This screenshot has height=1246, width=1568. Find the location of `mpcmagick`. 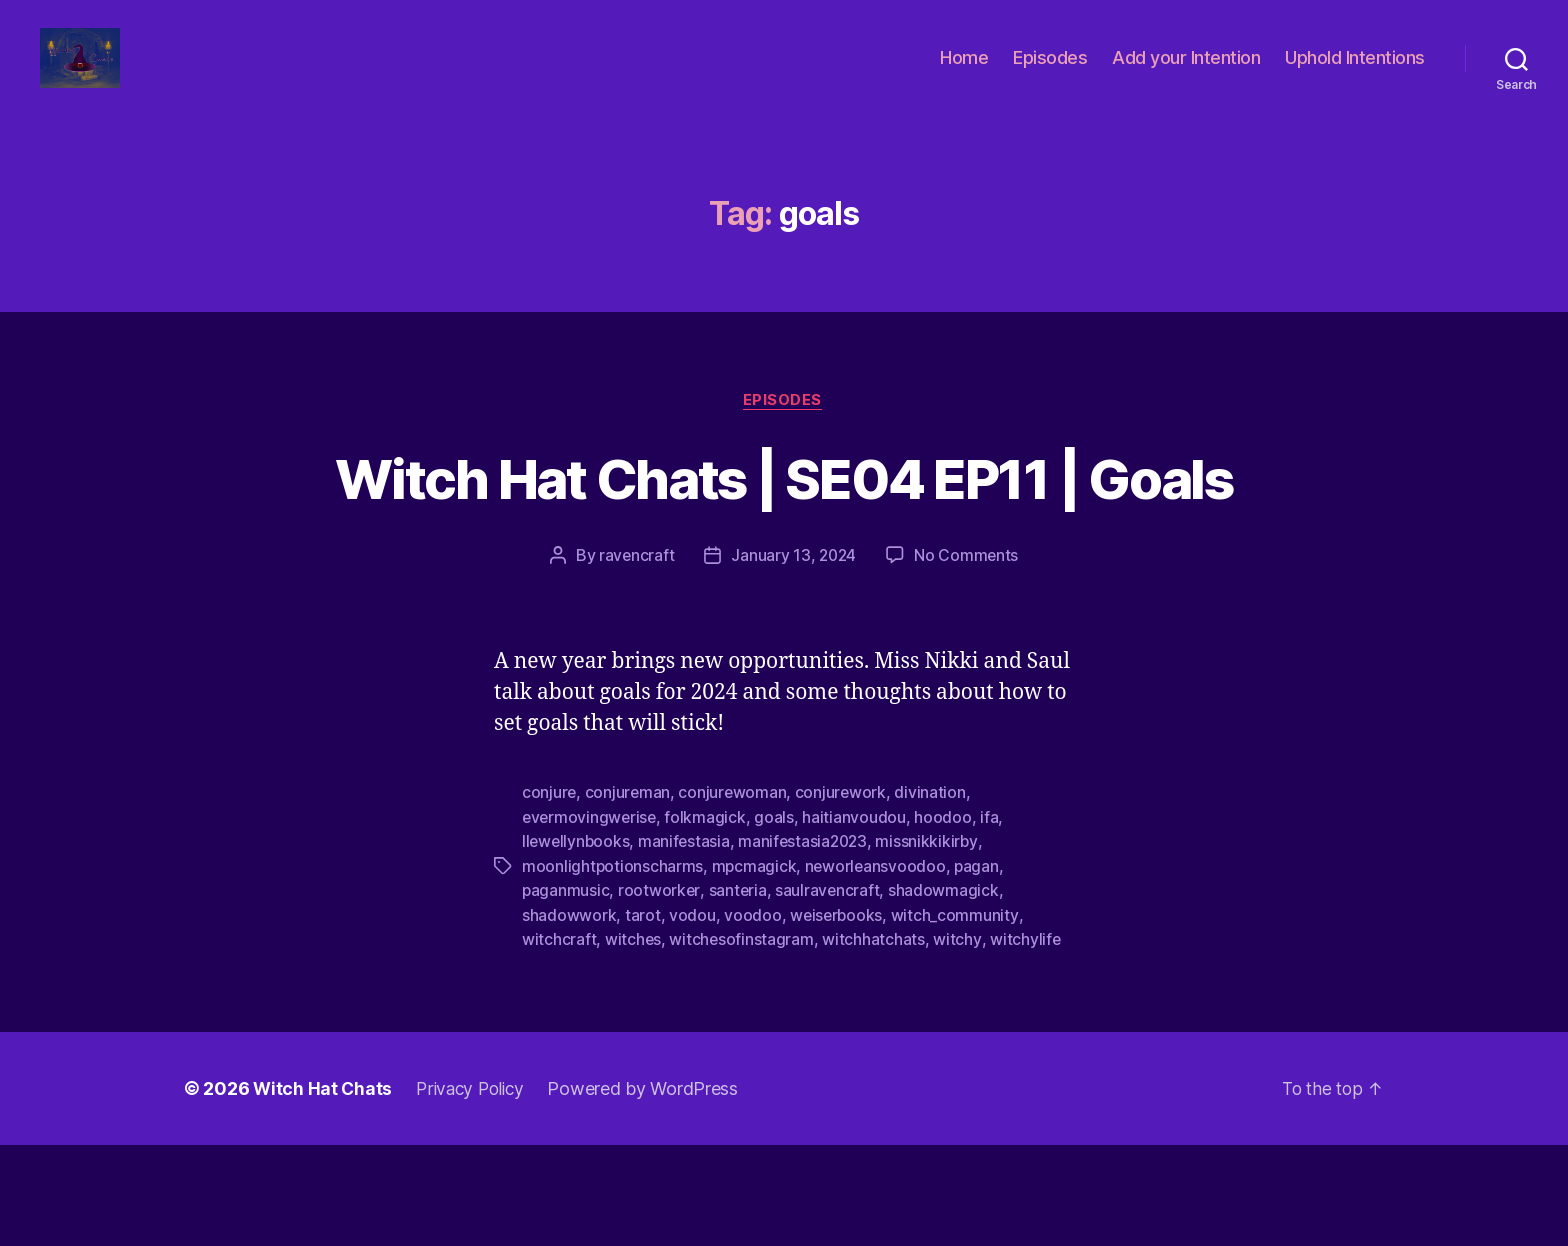

mpcmagick is located at coordinates (756, 969).